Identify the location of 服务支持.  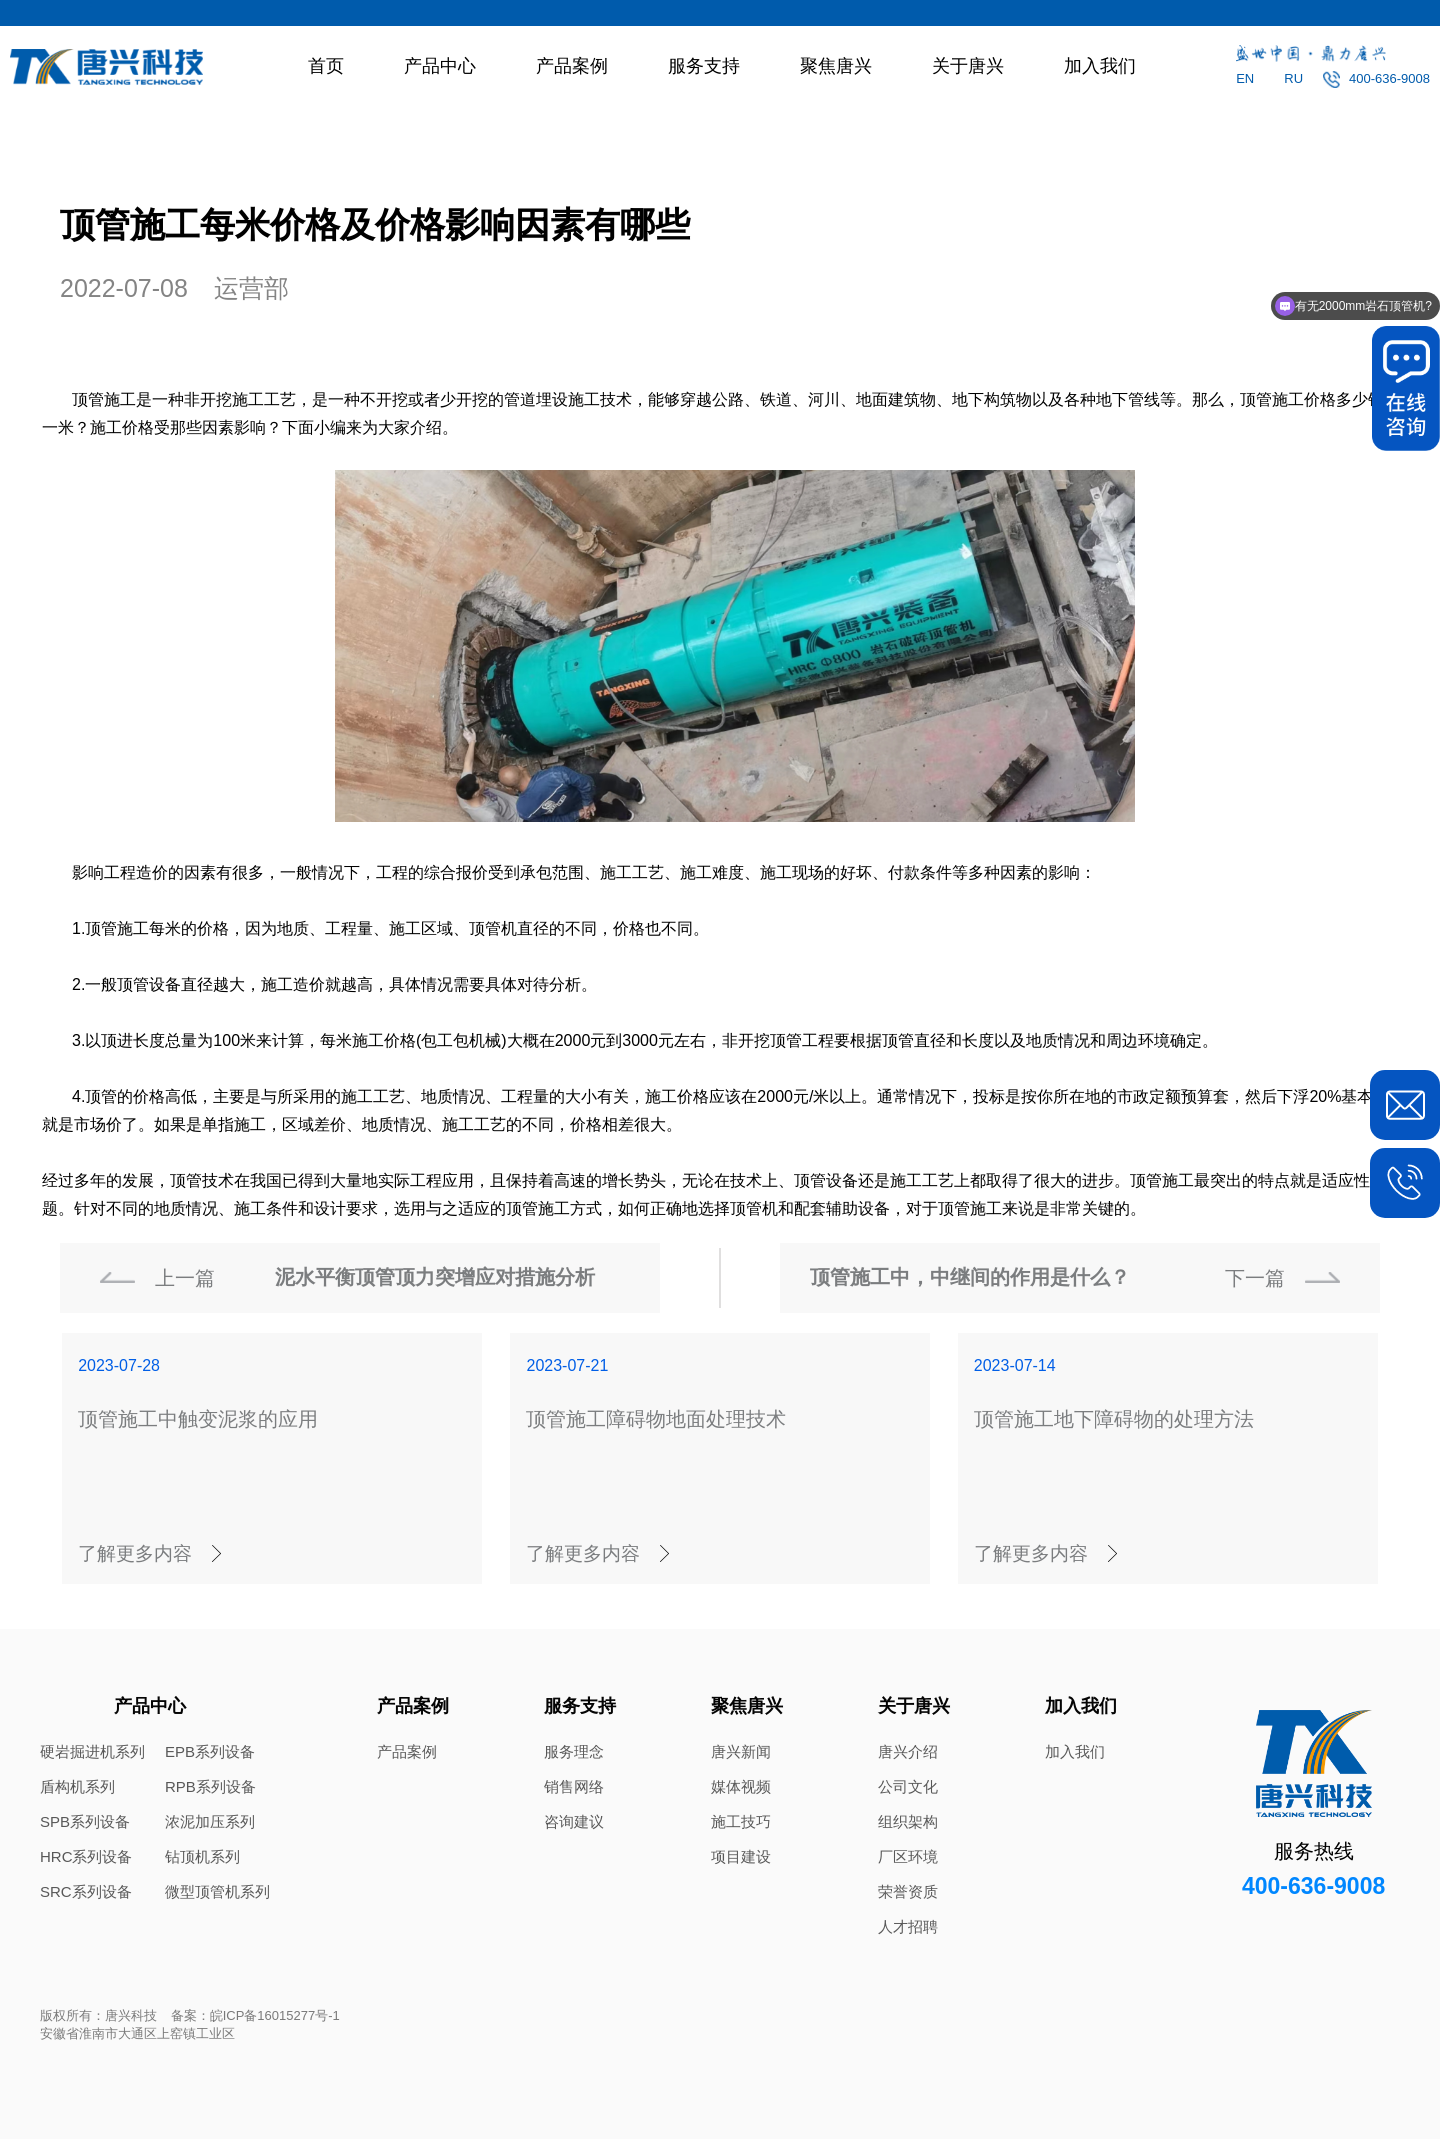
(704, 66).